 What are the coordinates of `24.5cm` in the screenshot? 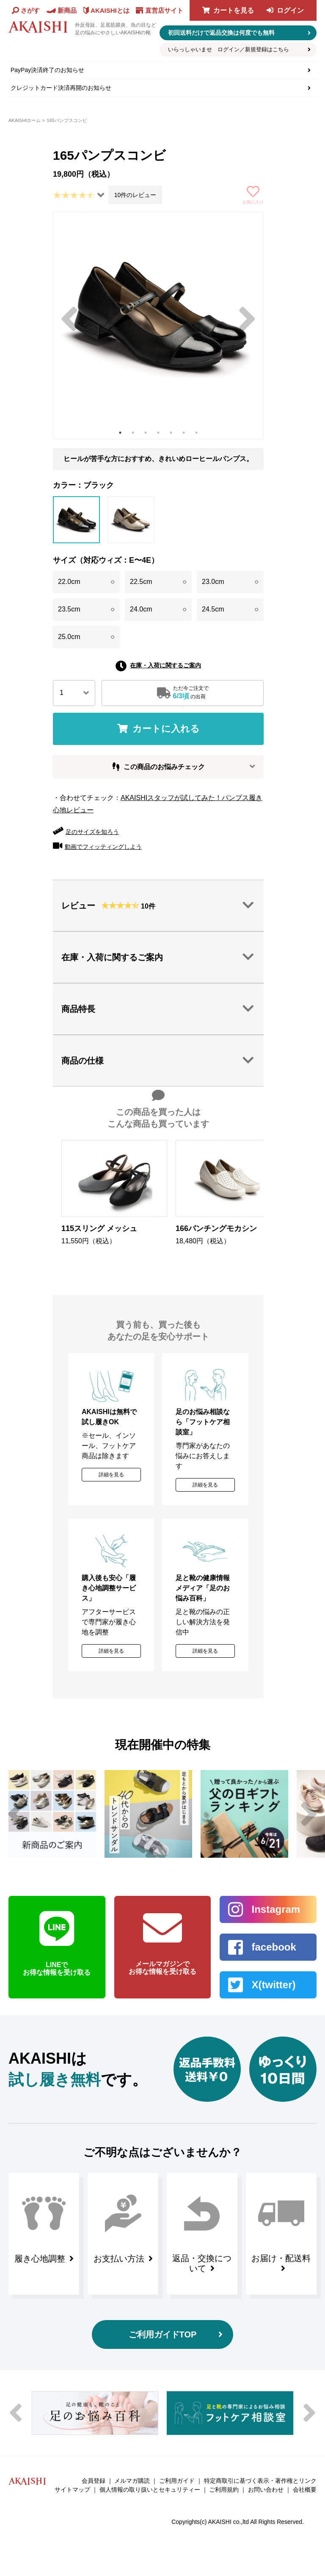 It's located at (230, 609).